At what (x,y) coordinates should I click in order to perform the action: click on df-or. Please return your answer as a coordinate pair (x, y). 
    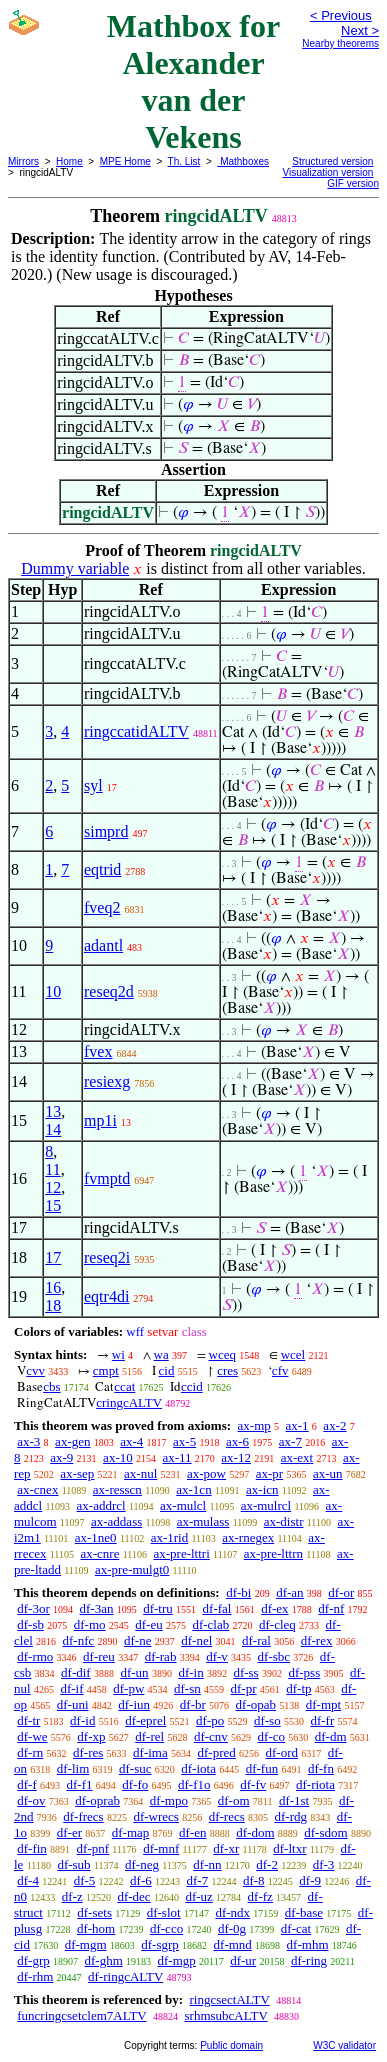
    Looking at the image, I should click on (341, 1592).